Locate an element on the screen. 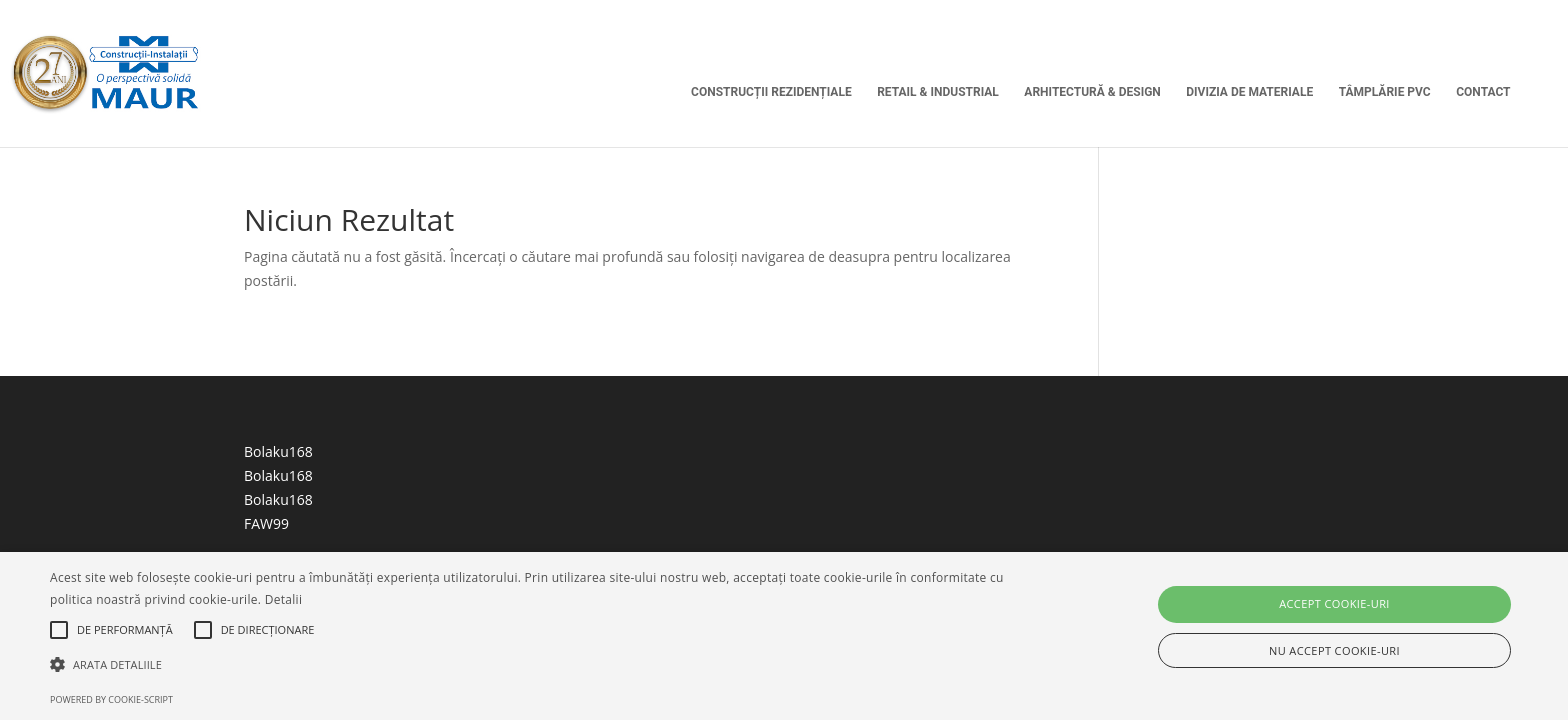  Arhitectură & Design is located at coordinates (1092, 92).